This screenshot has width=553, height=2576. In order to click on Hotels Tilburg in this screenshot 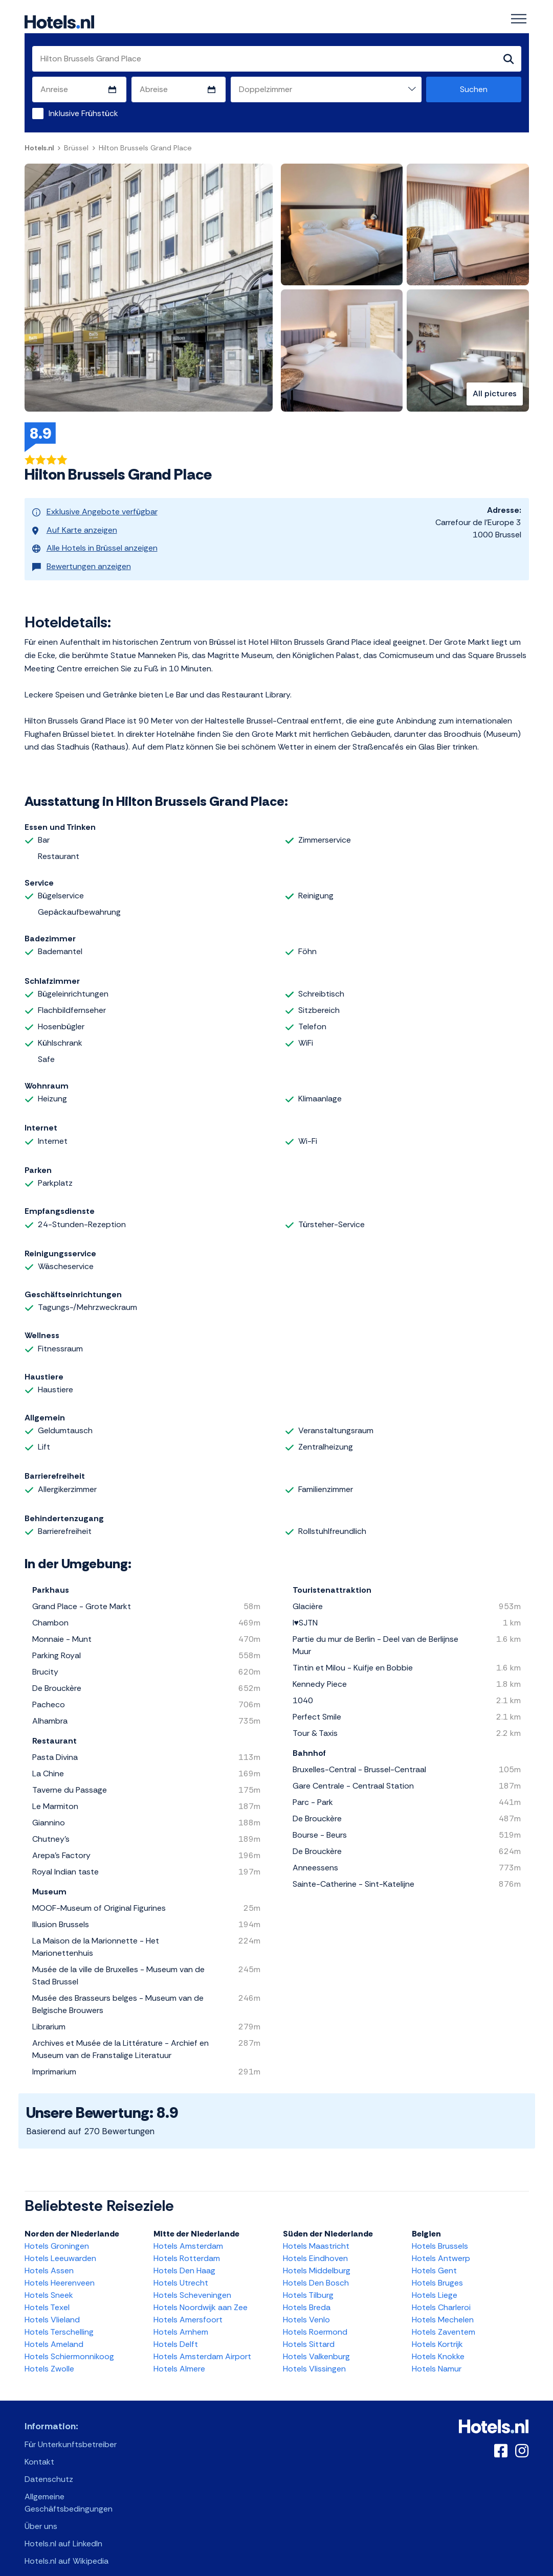, I will do `click(308, 2280)`.